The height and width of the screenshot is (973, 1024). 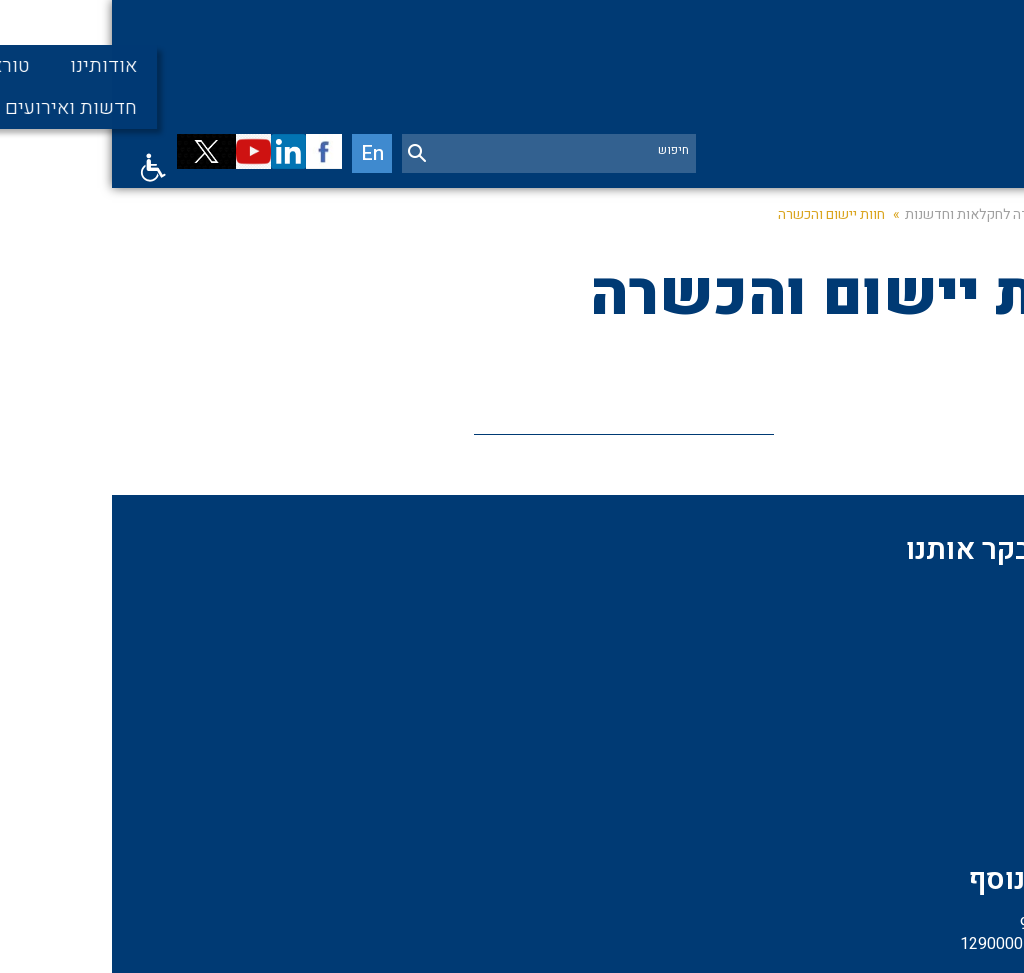 What do you see at coordinates (945, 631) in the screenshot?
I see `אודות המכון` at bounding box center [945, 631].